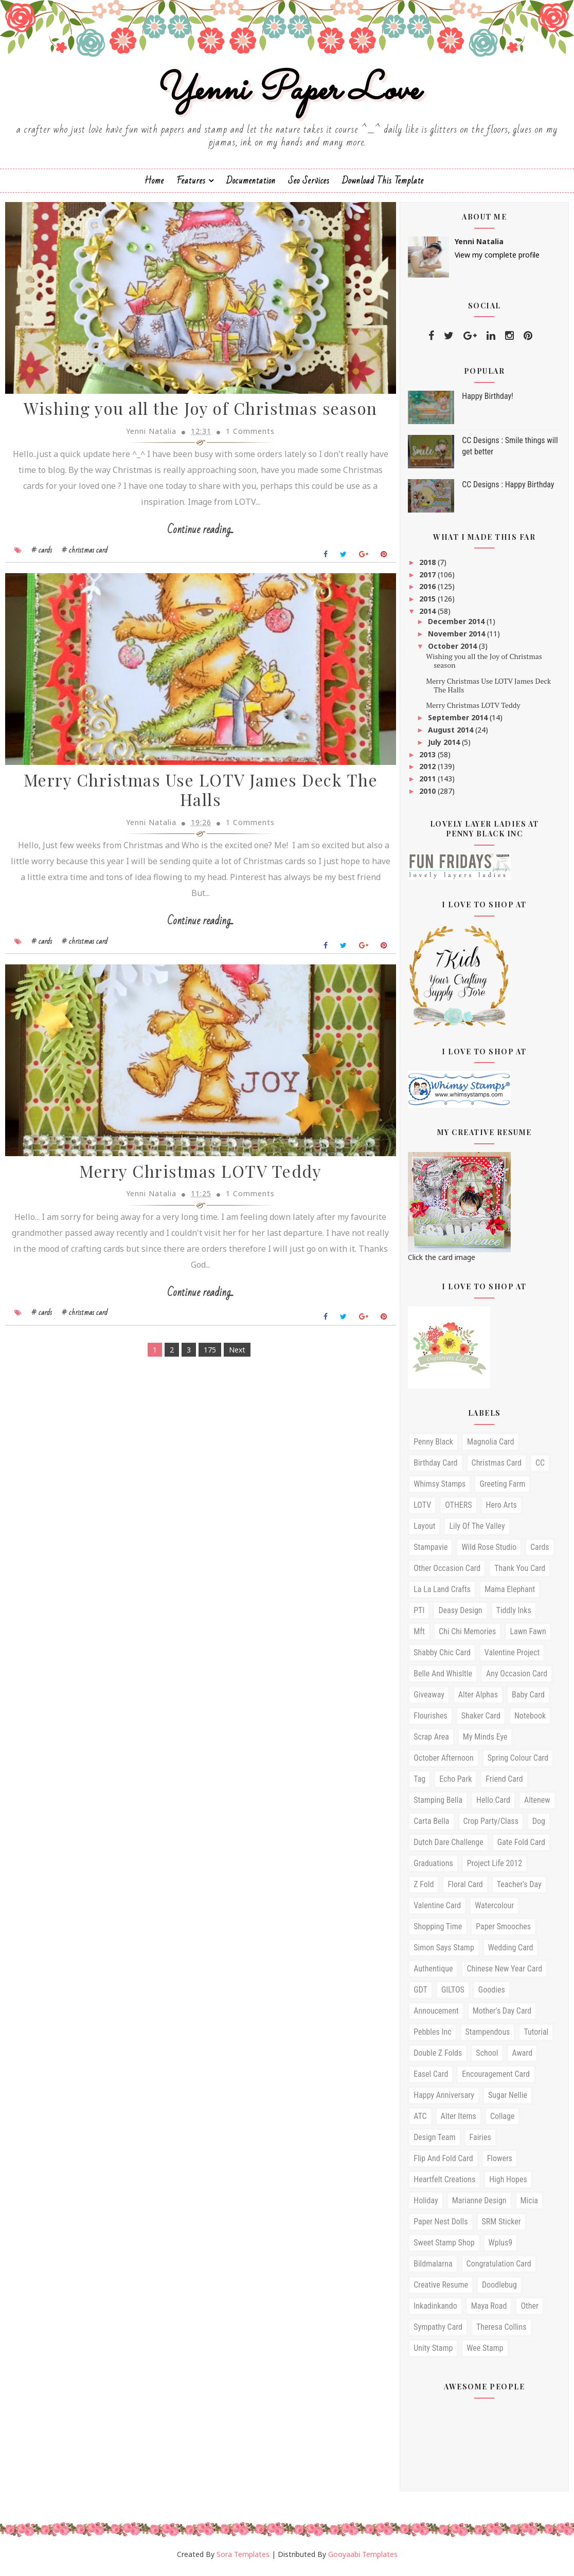  I want to click on View my complete profile, so click(497, 259).